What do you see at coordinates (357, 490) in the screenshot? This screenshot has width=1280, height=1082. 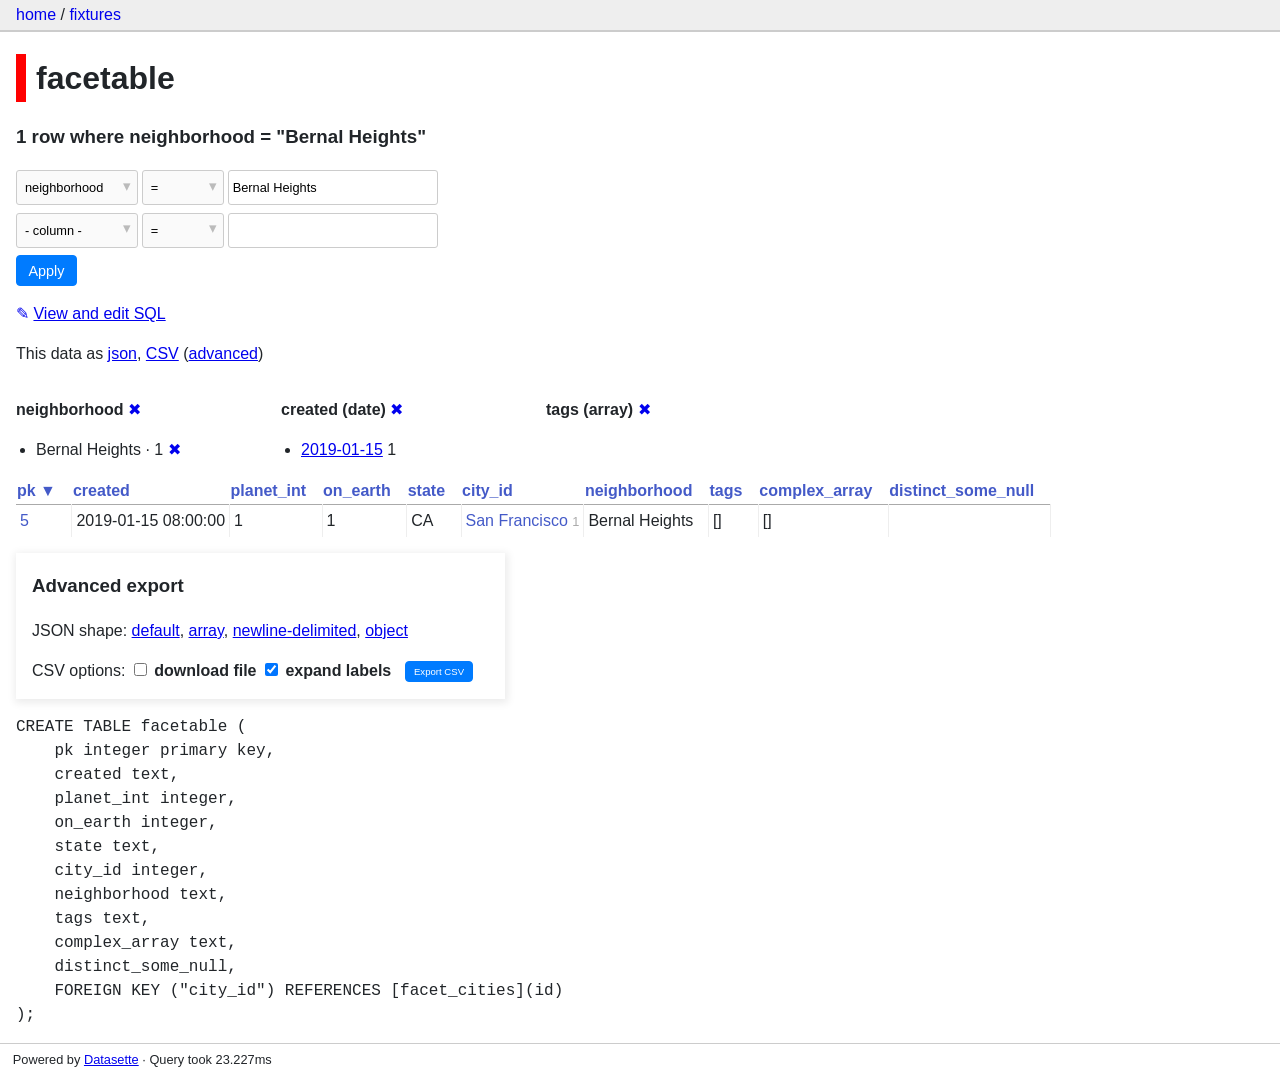 I see `on_earth` at bounding box center [357, 490].